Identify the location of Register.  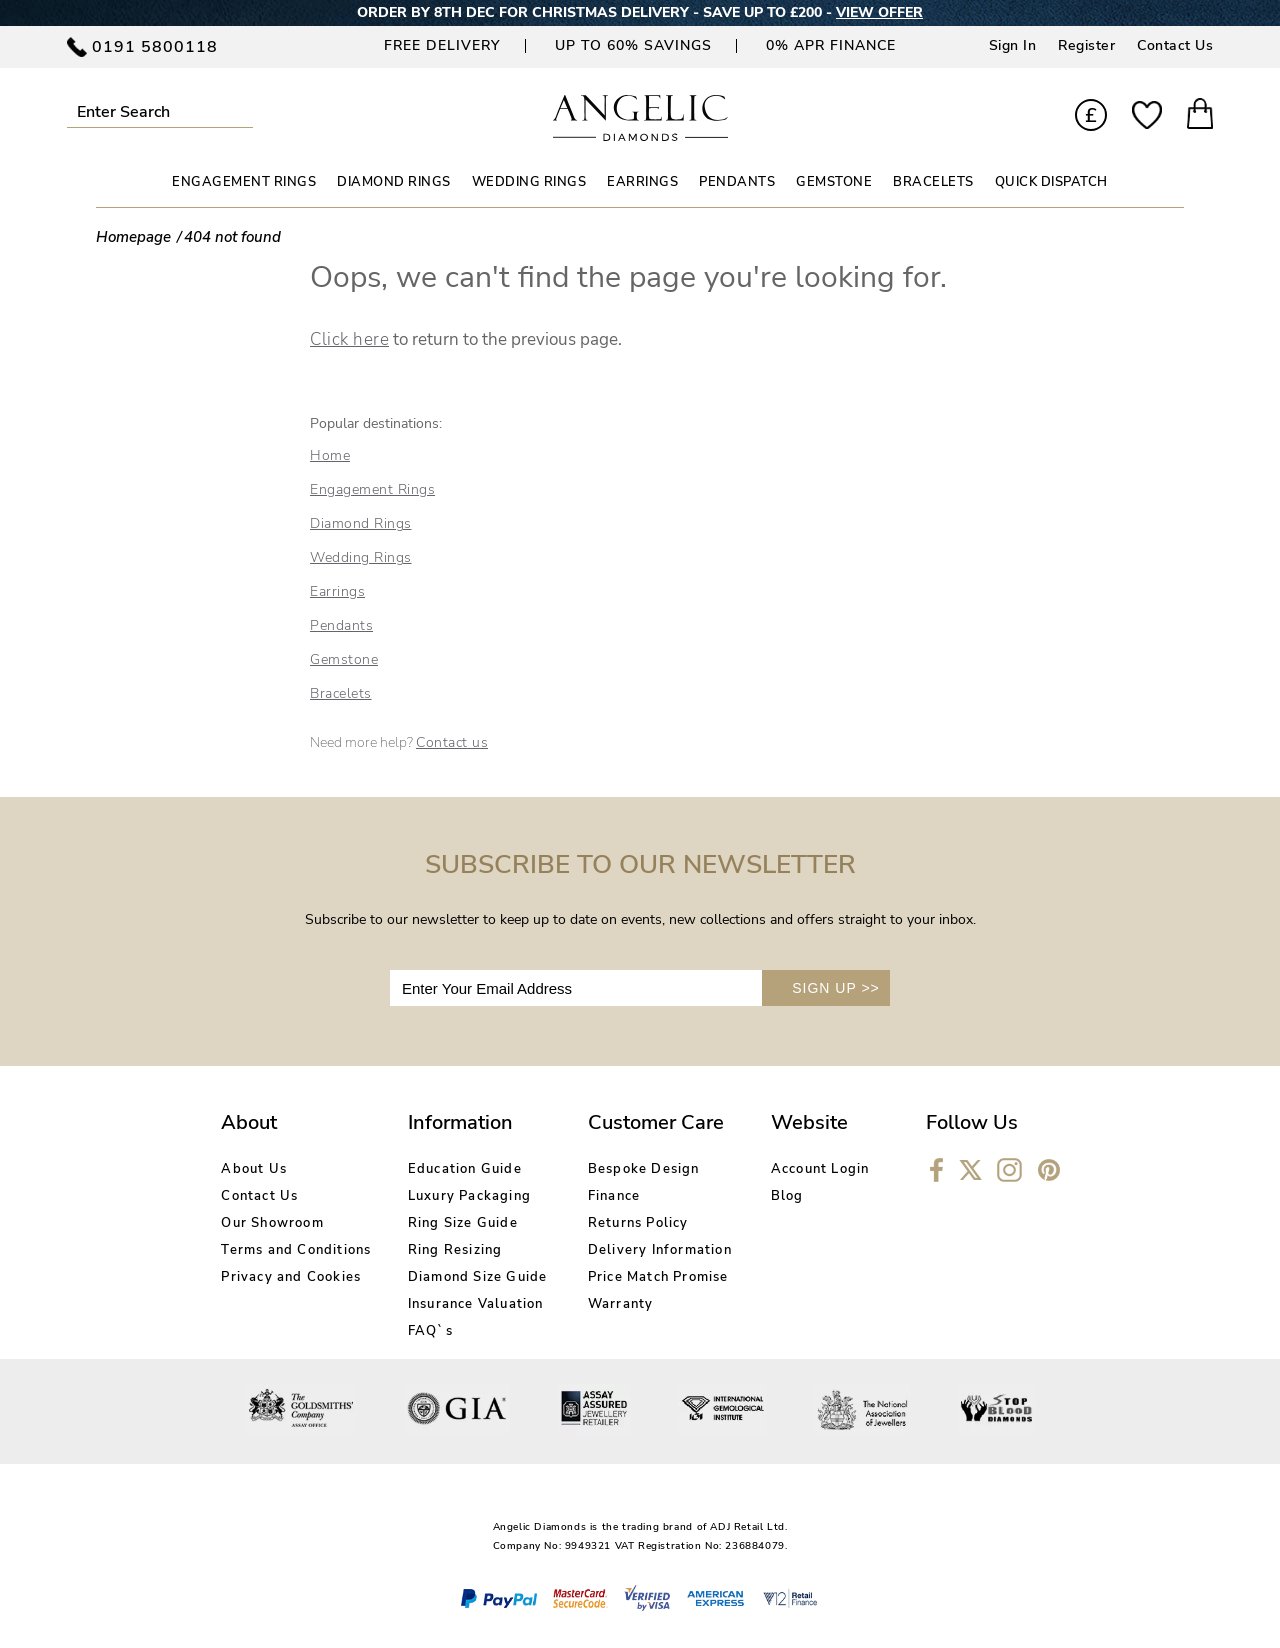
(1086, 45).